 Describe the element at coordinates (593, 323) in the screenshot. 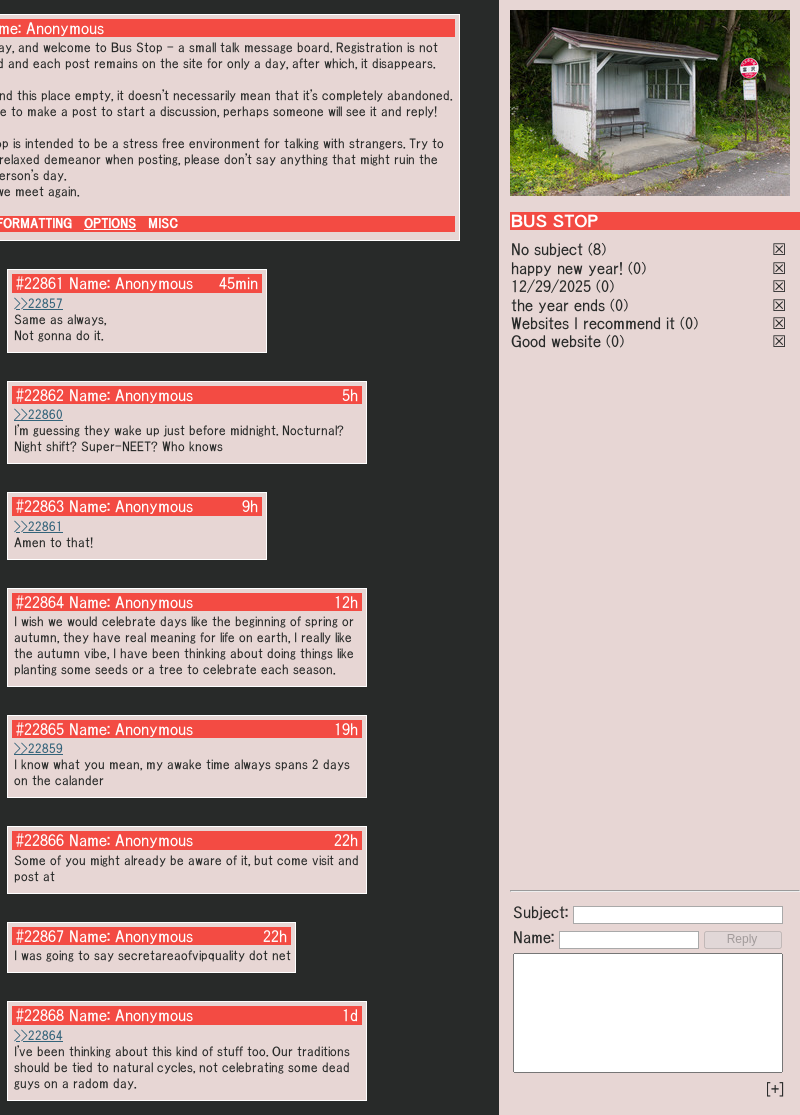

I see `Websites I recommend it` at that location.